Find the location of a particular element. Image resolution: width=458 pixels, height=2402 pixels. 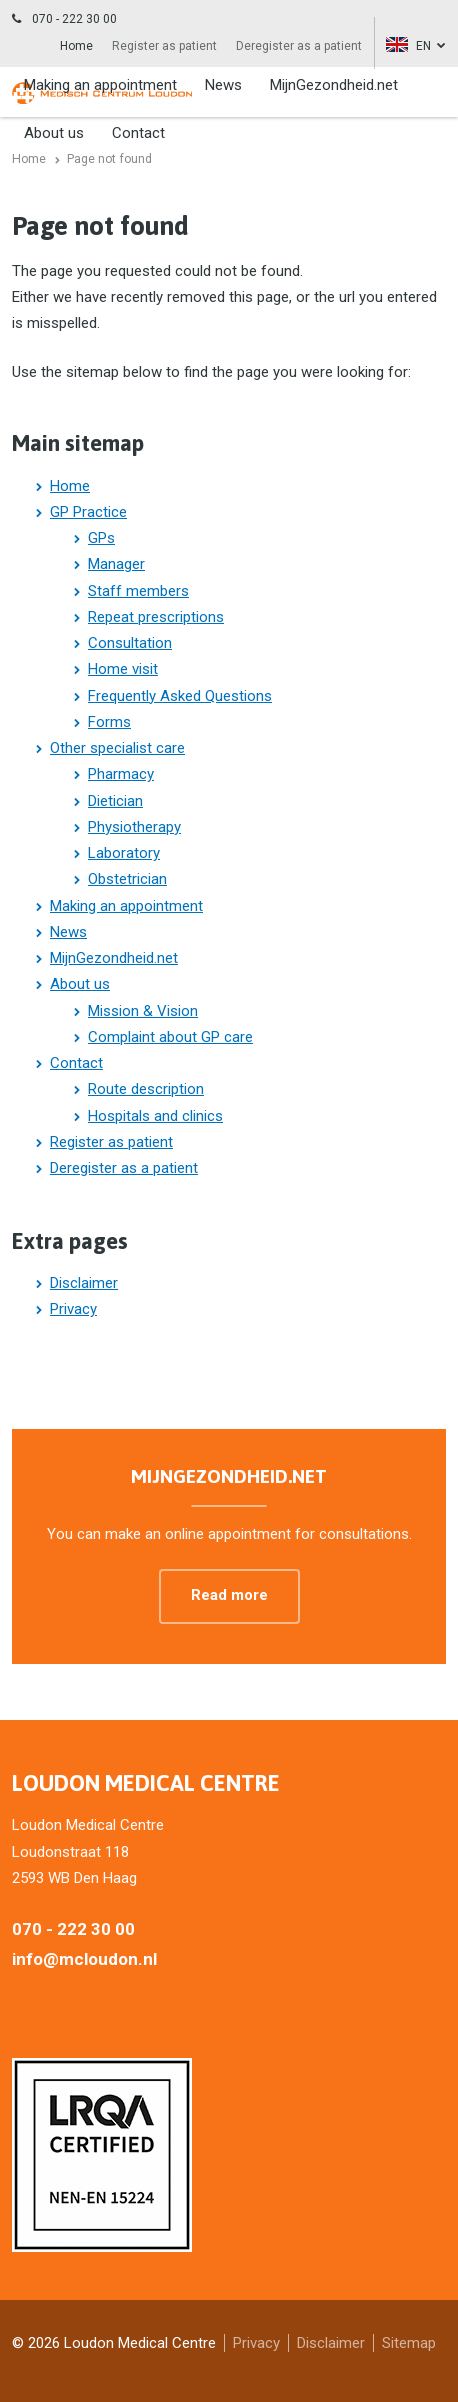

Complaint about GP care is located at coordinates (170, 1037).